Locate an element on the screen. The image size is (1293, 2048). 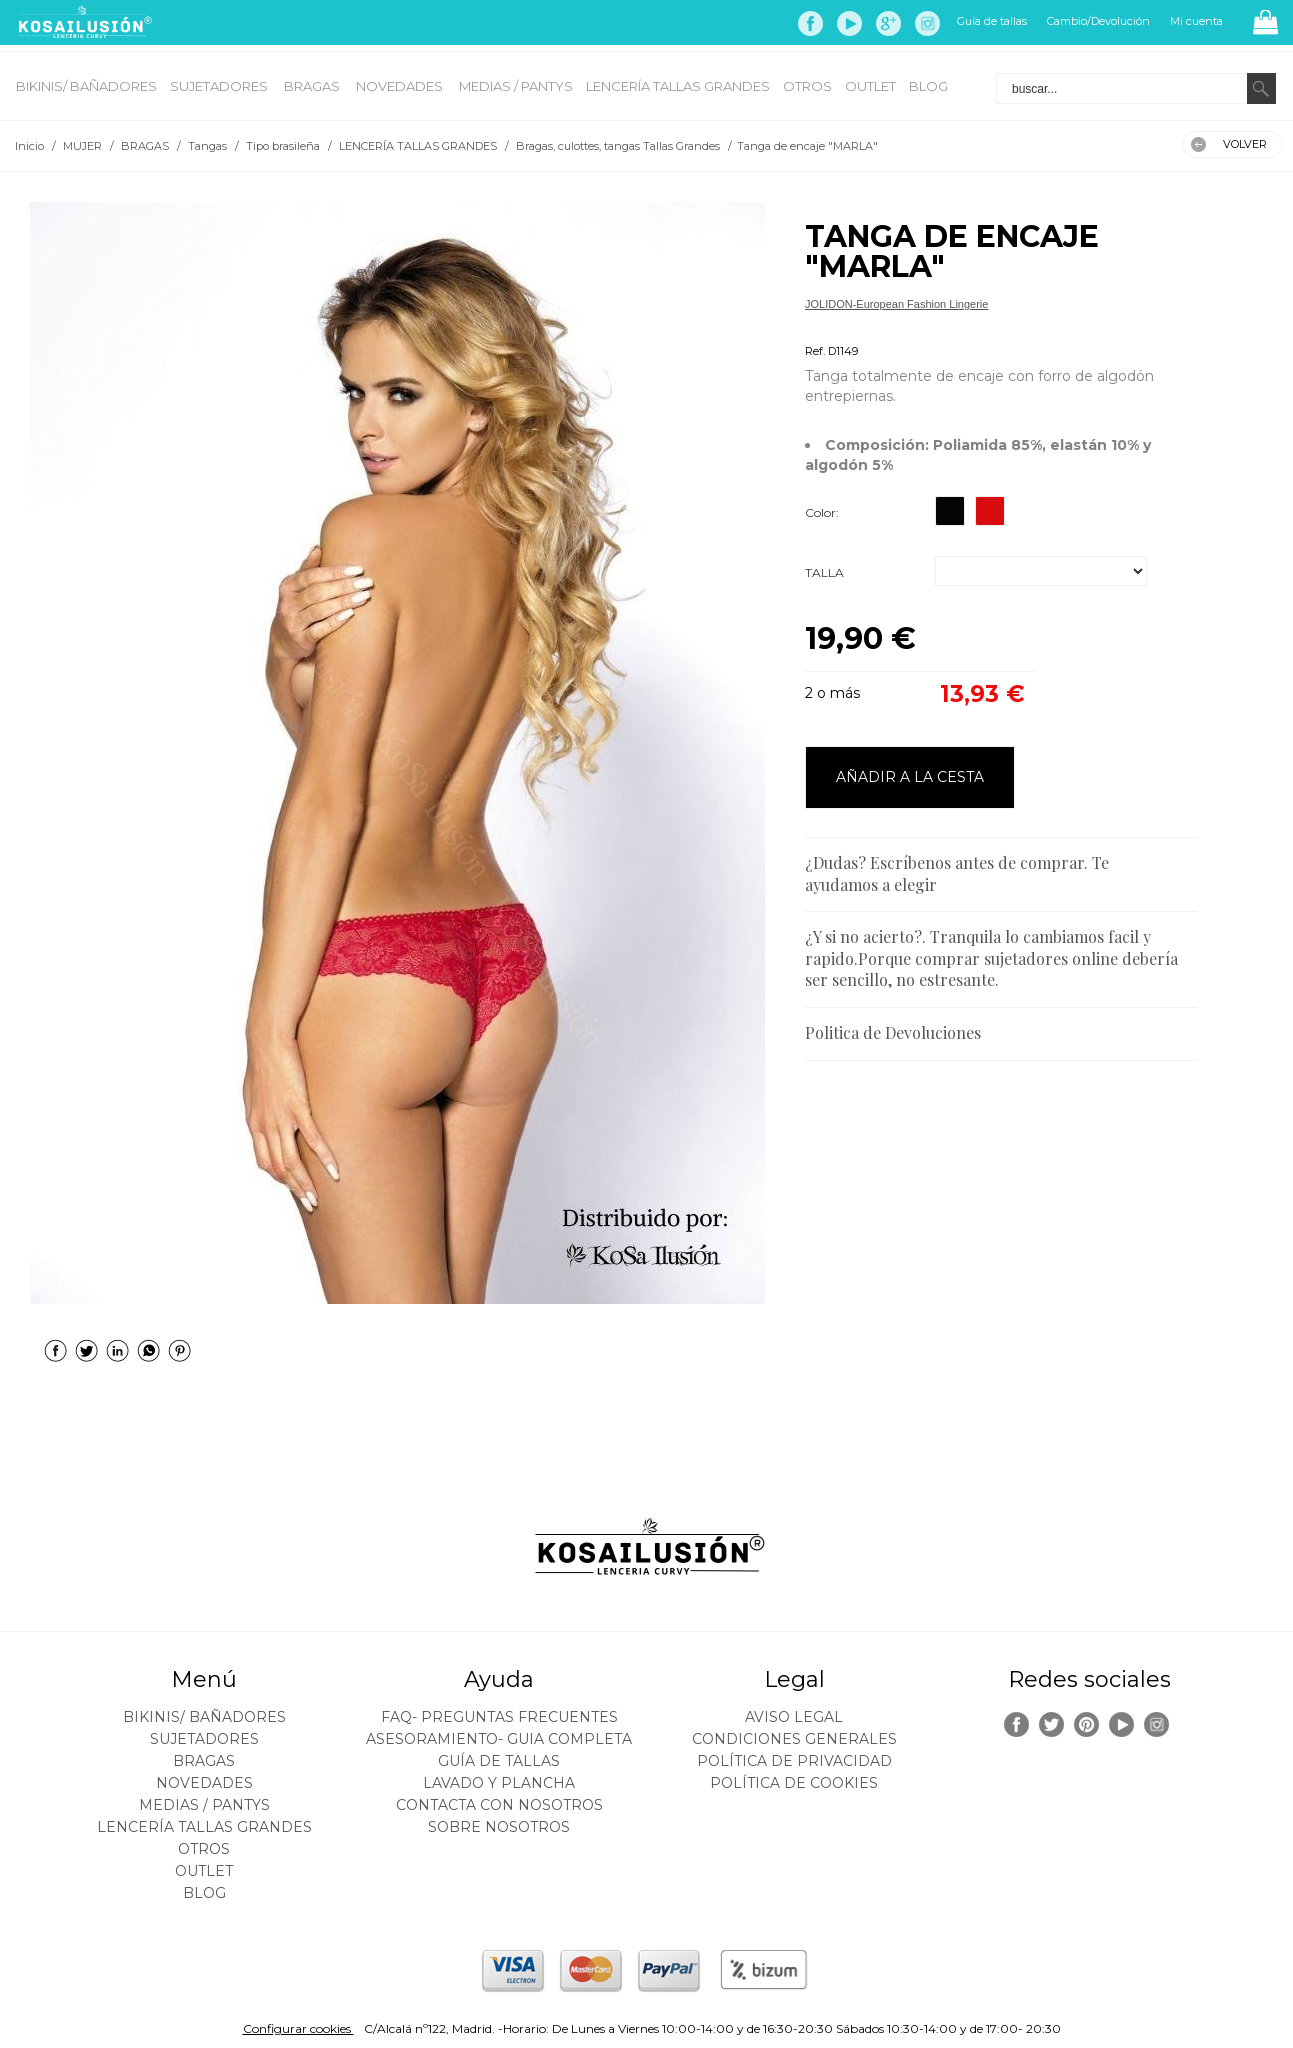
Política de privacidad is located at coordinates (794, 1761).